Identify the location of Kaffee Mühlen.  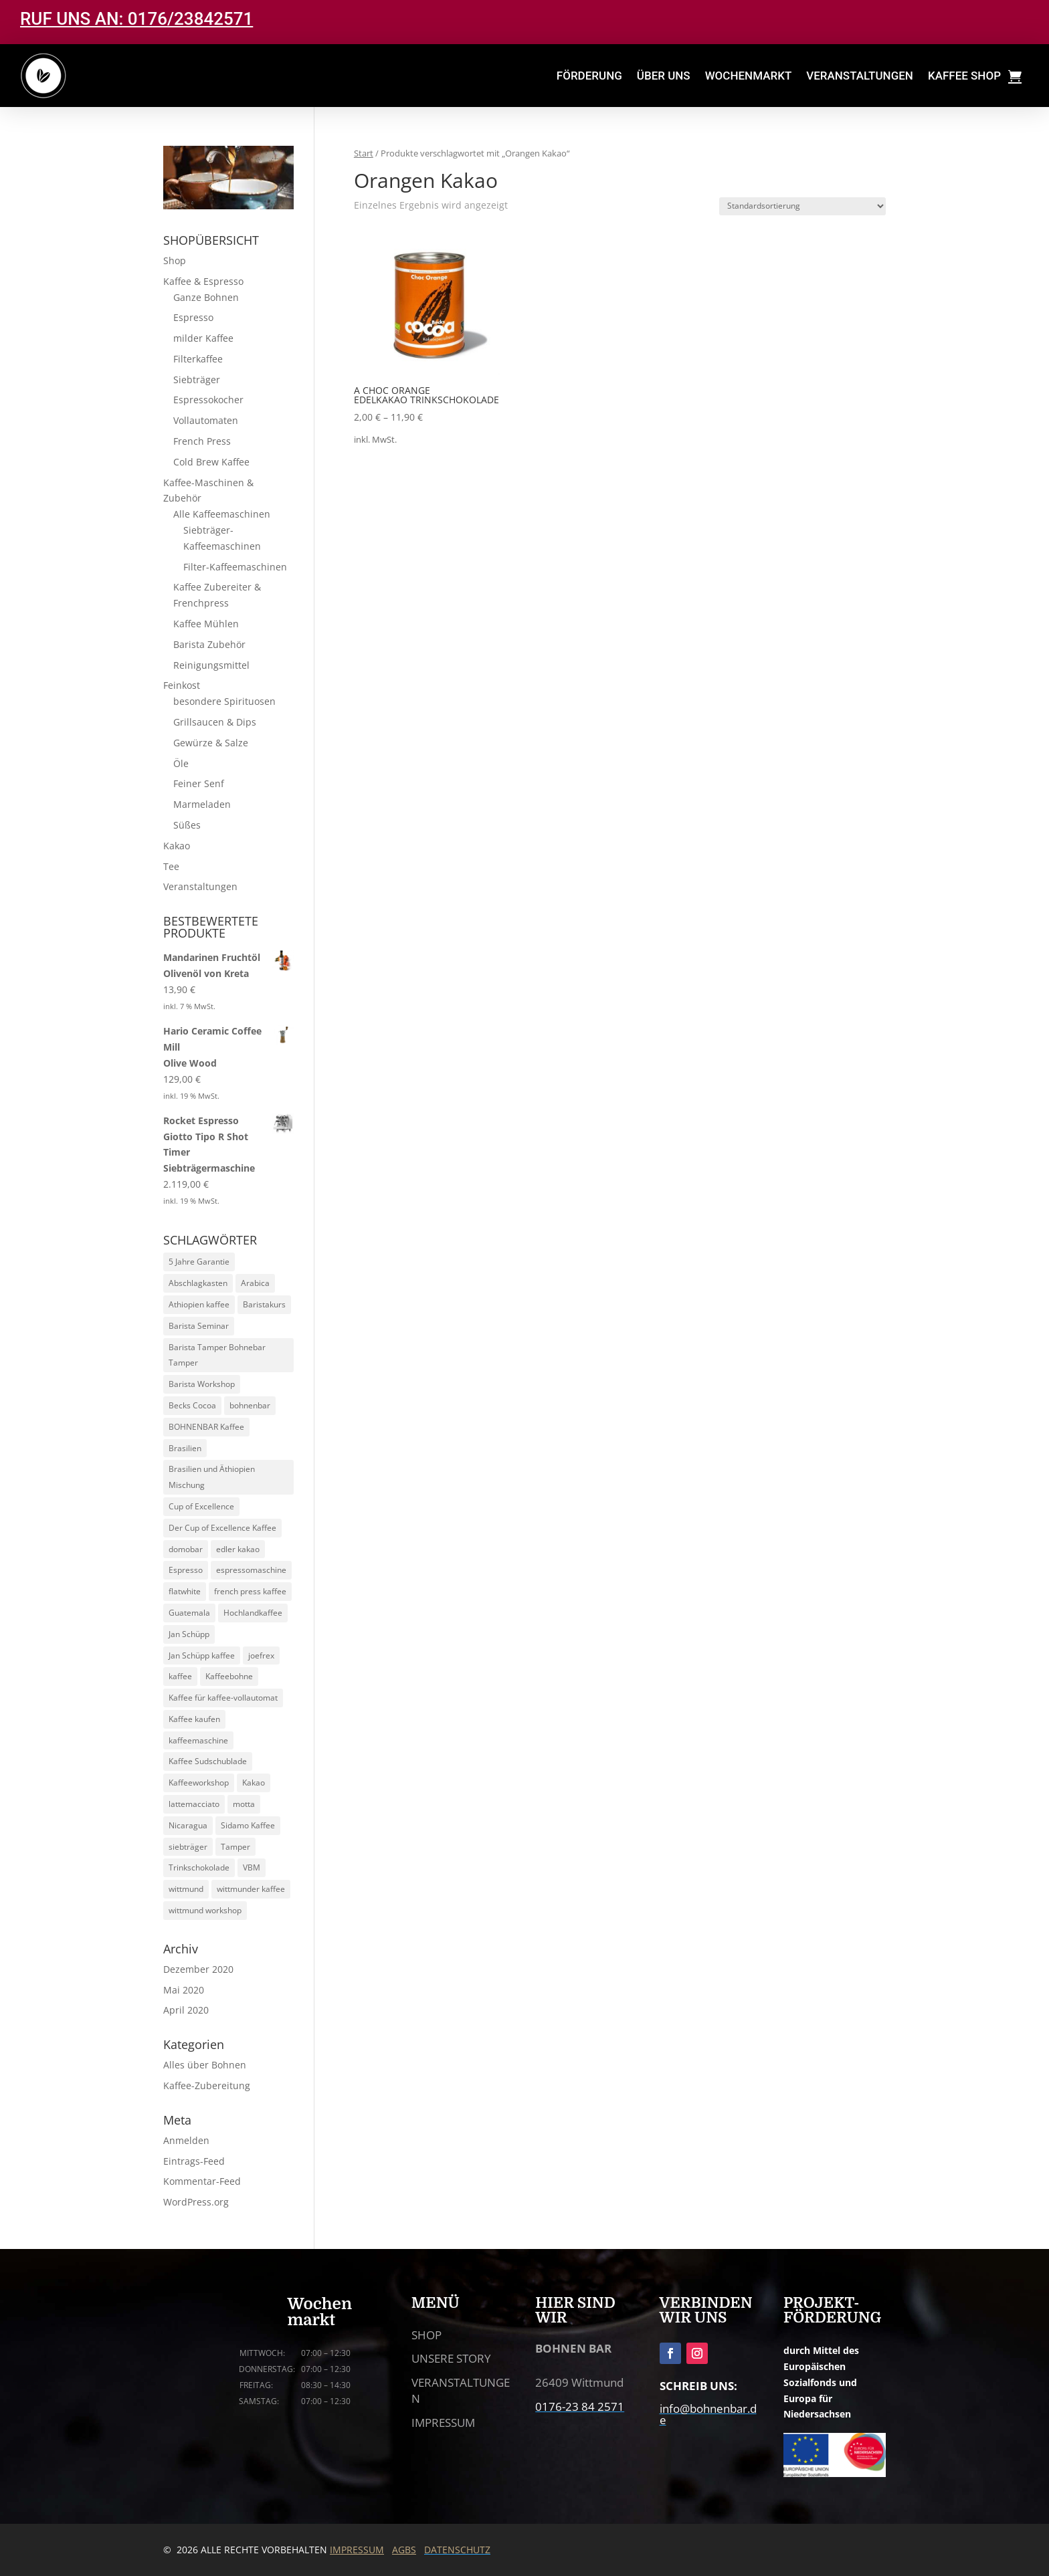
(206, 623).